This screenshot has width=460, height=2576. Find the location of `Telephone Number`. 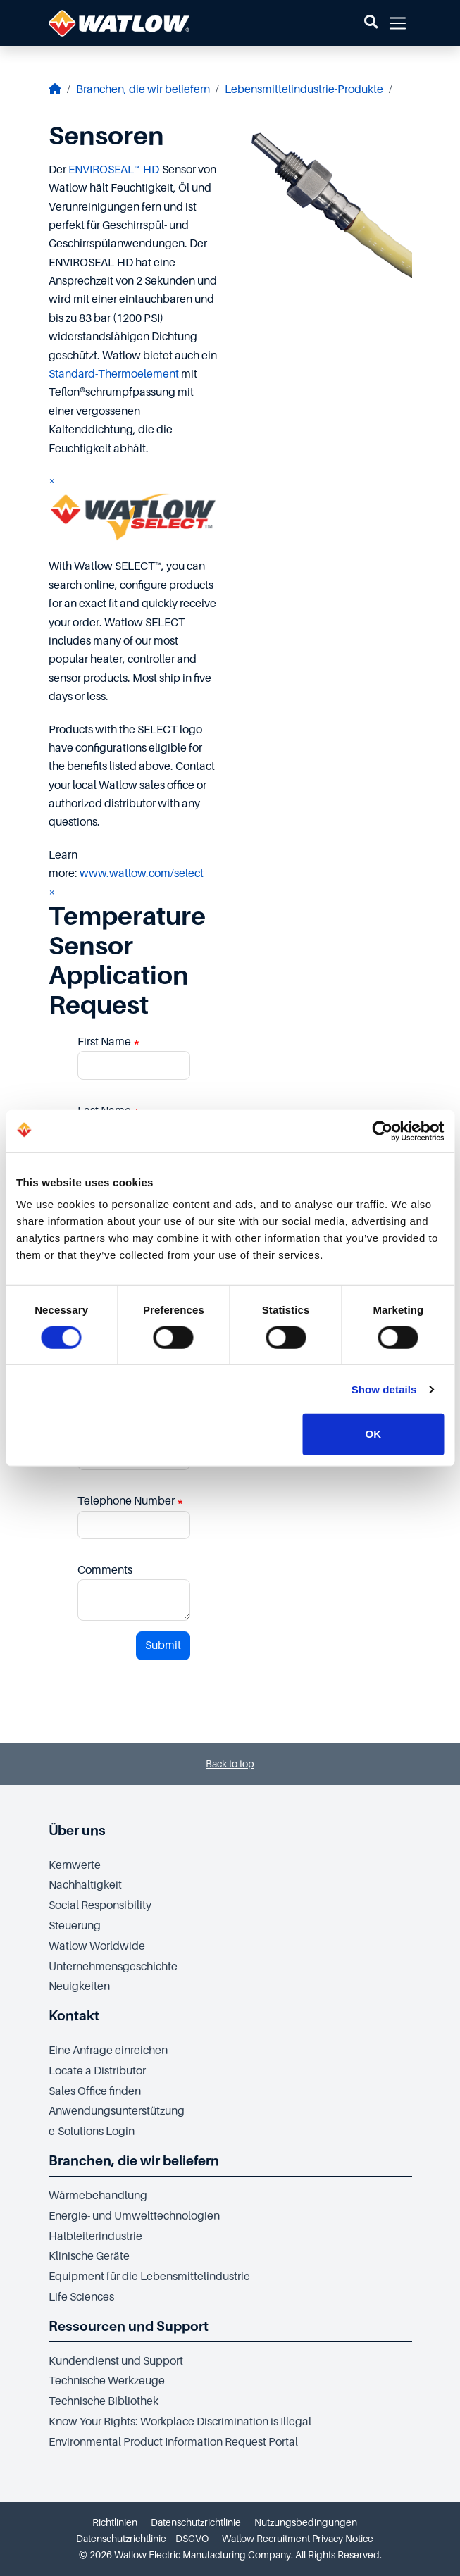

Telephone Number is located at coordinates (130, 1501).